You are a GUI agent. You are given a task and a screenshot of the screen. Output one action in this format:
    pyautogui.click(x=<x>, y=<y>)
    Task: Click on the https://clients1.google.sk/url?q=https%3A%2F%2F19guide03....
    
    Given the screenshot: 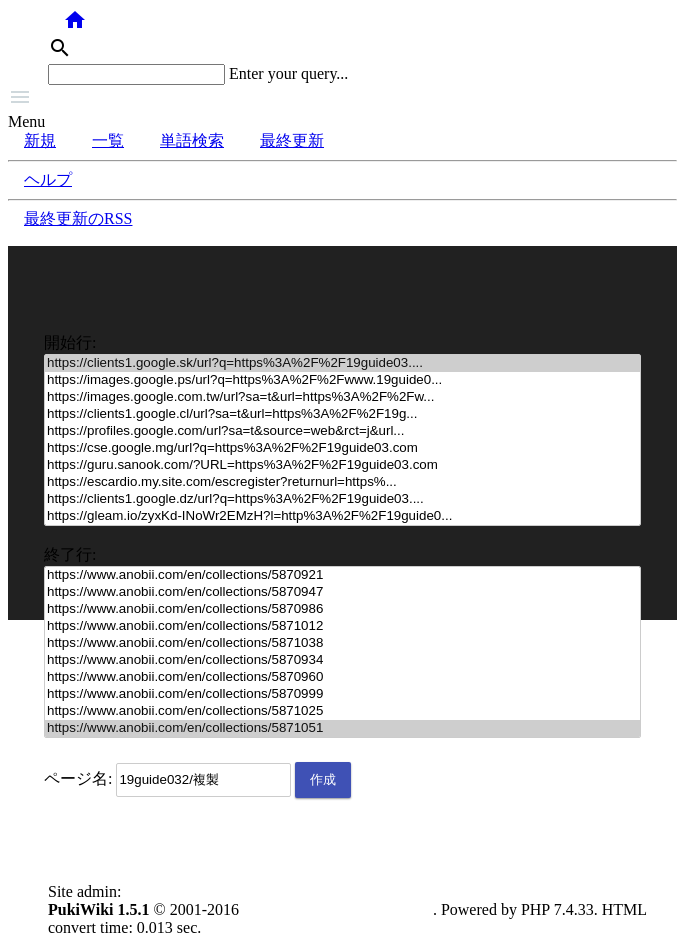 What is the action you would take?
    pyautogui.click(x=342, y=363)
    